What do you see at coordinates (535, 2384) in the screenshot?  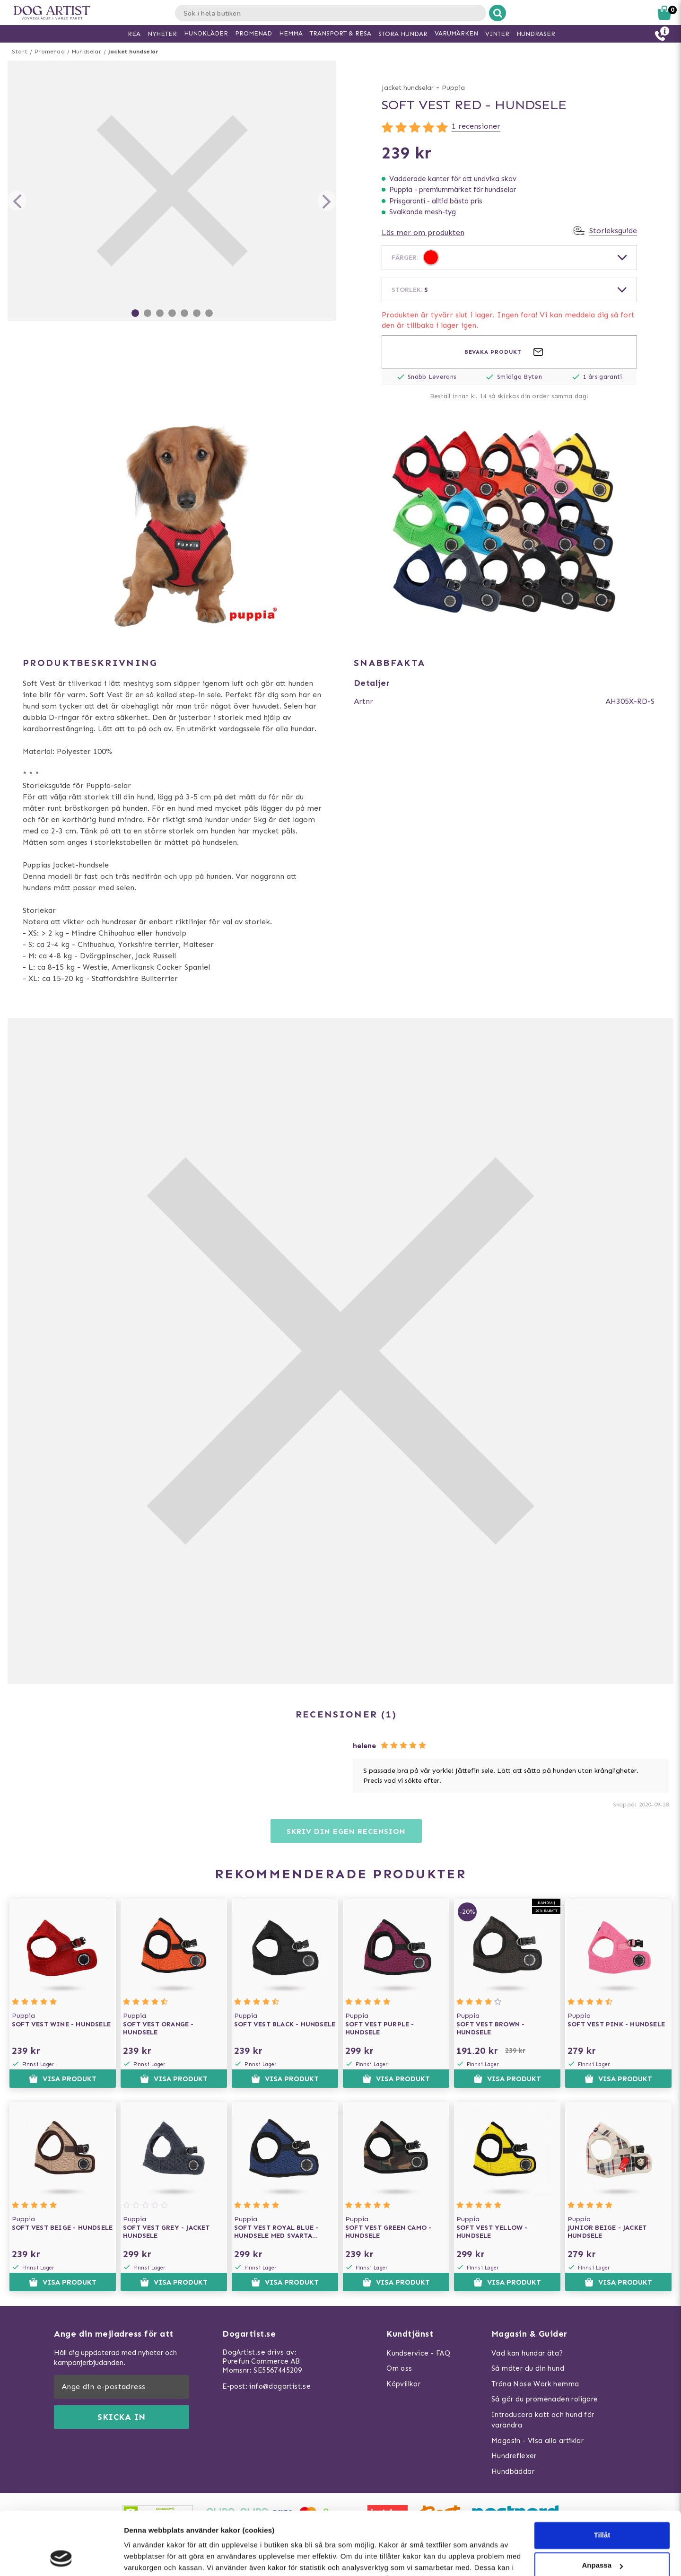 I see `Träna Nose Work hemma` at bounding box center [535, 2384].